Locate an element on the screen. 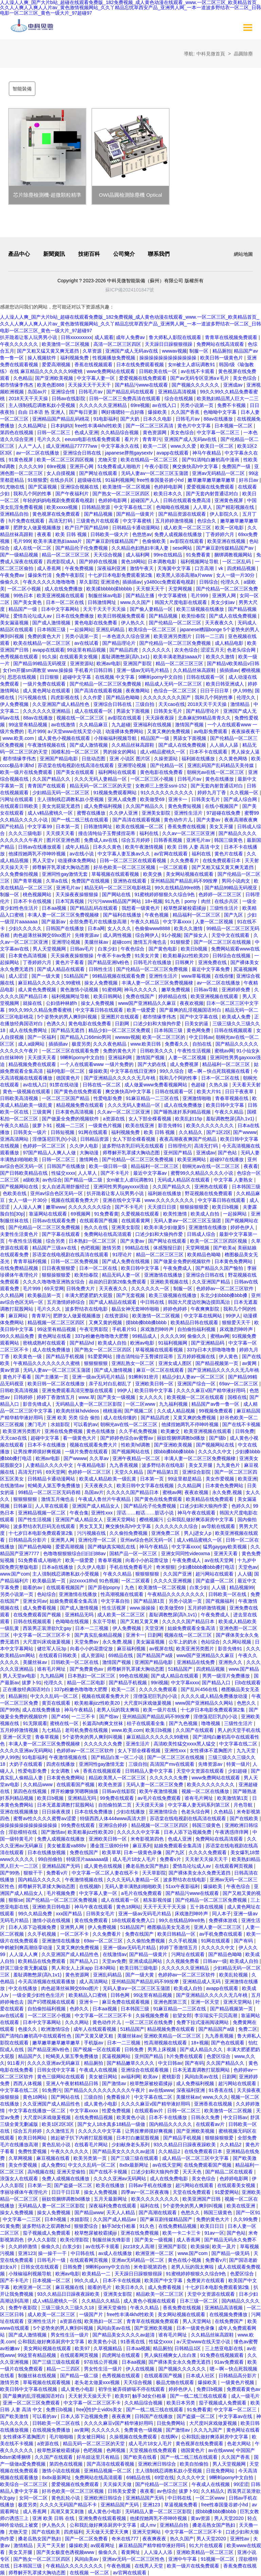 Image resolution: width=261 pixels, height=2576 pixels. 天天操天天做 is located at coordinates (118, 2484).